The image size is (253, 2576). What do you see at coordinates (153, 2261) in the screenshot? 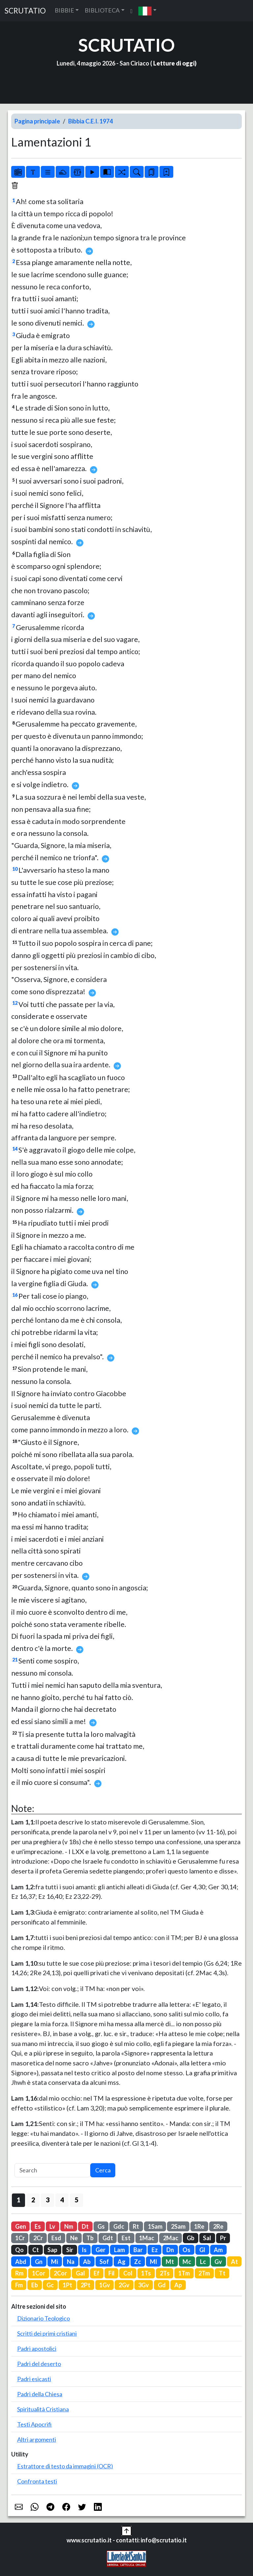
I see `Ml [button]` at bounding box center [153, 2261].